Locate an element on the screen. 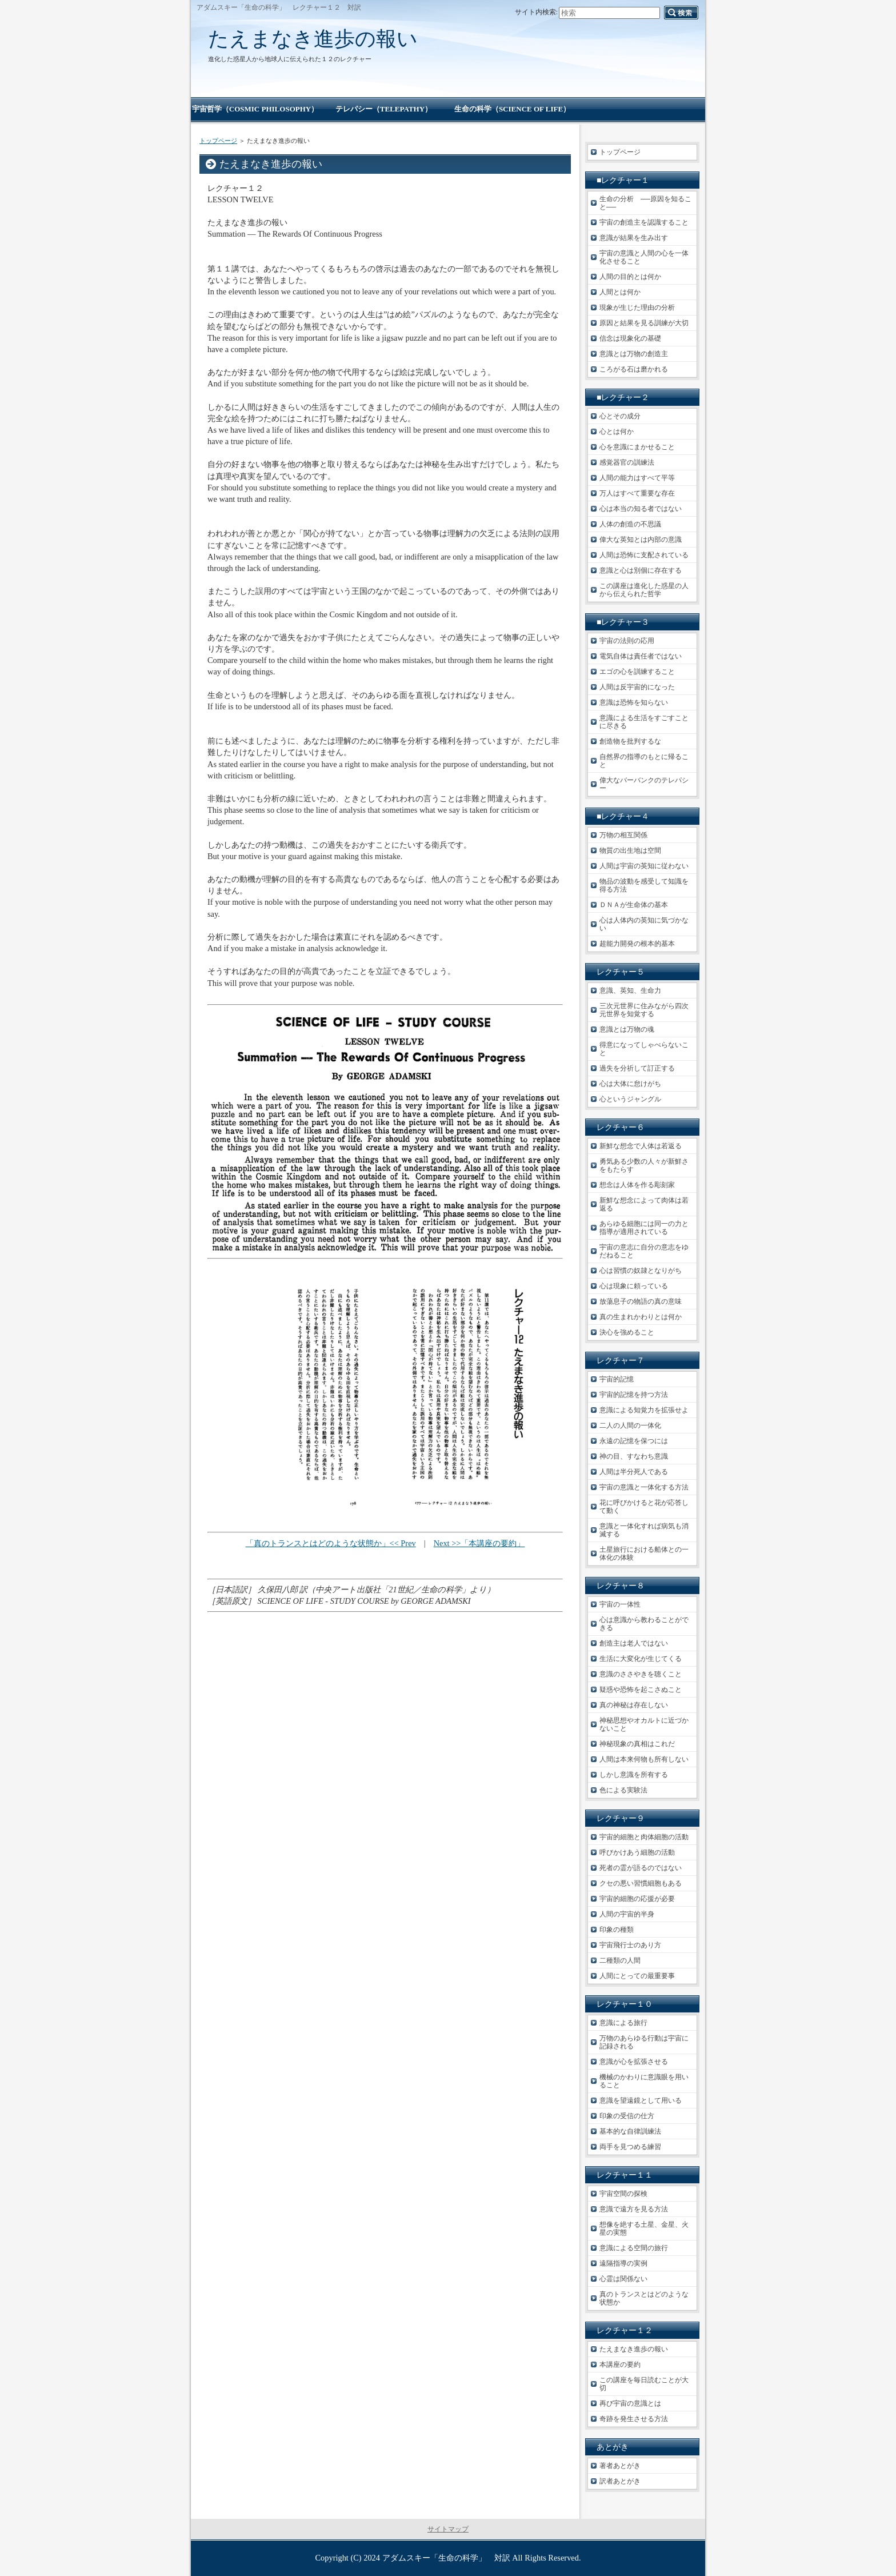 Image resolution: width=896 pixels, height=2576 pixels. 決心を強めること is located at coordinates (626, 1332).